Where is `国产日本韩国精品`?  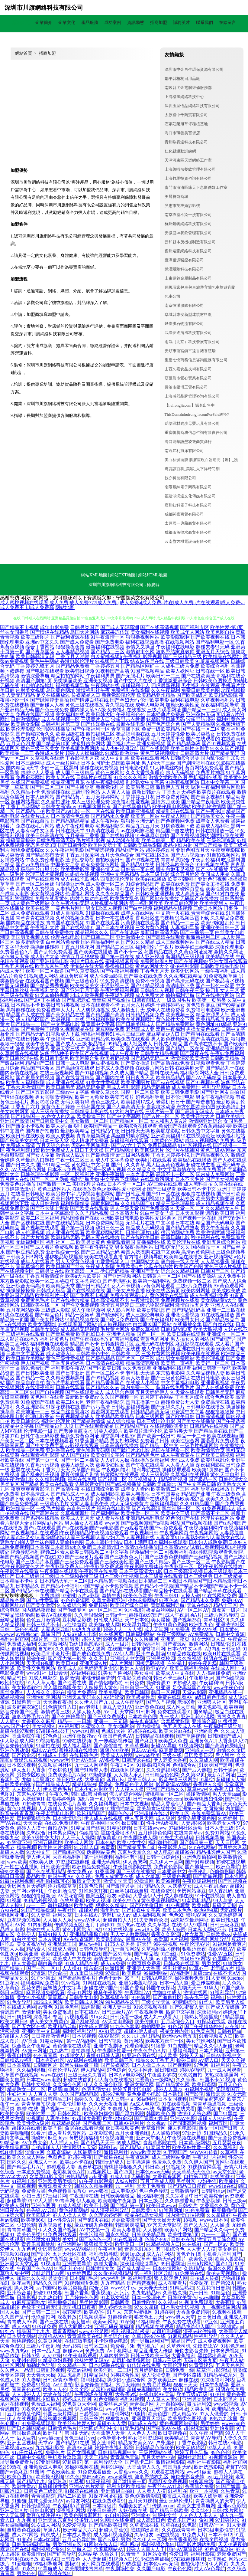
国产日本韩国精品 is located at coordinates (26, 2428).